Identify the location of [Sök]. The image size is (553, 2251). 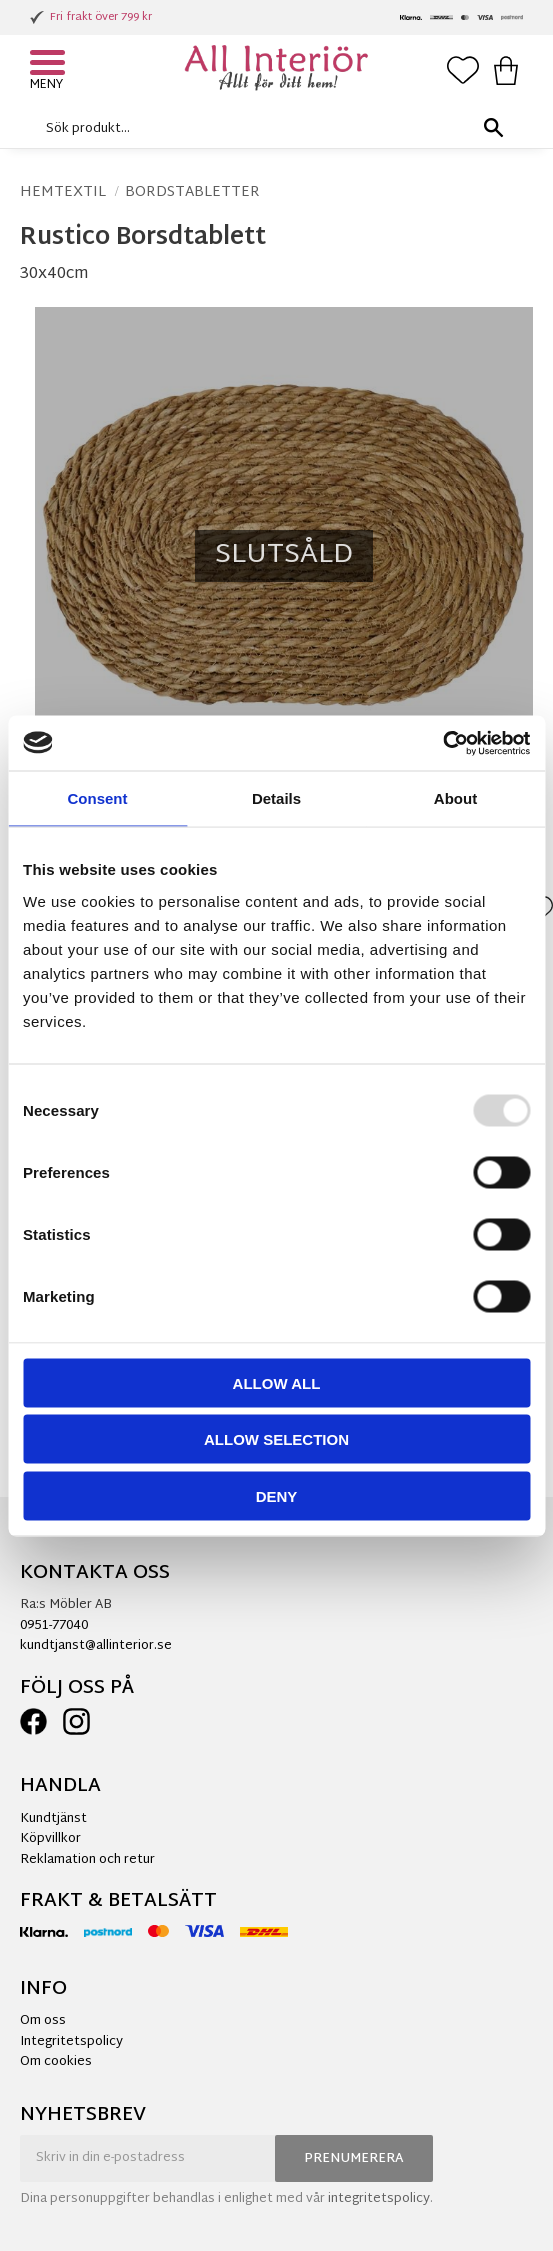
(493, 128).